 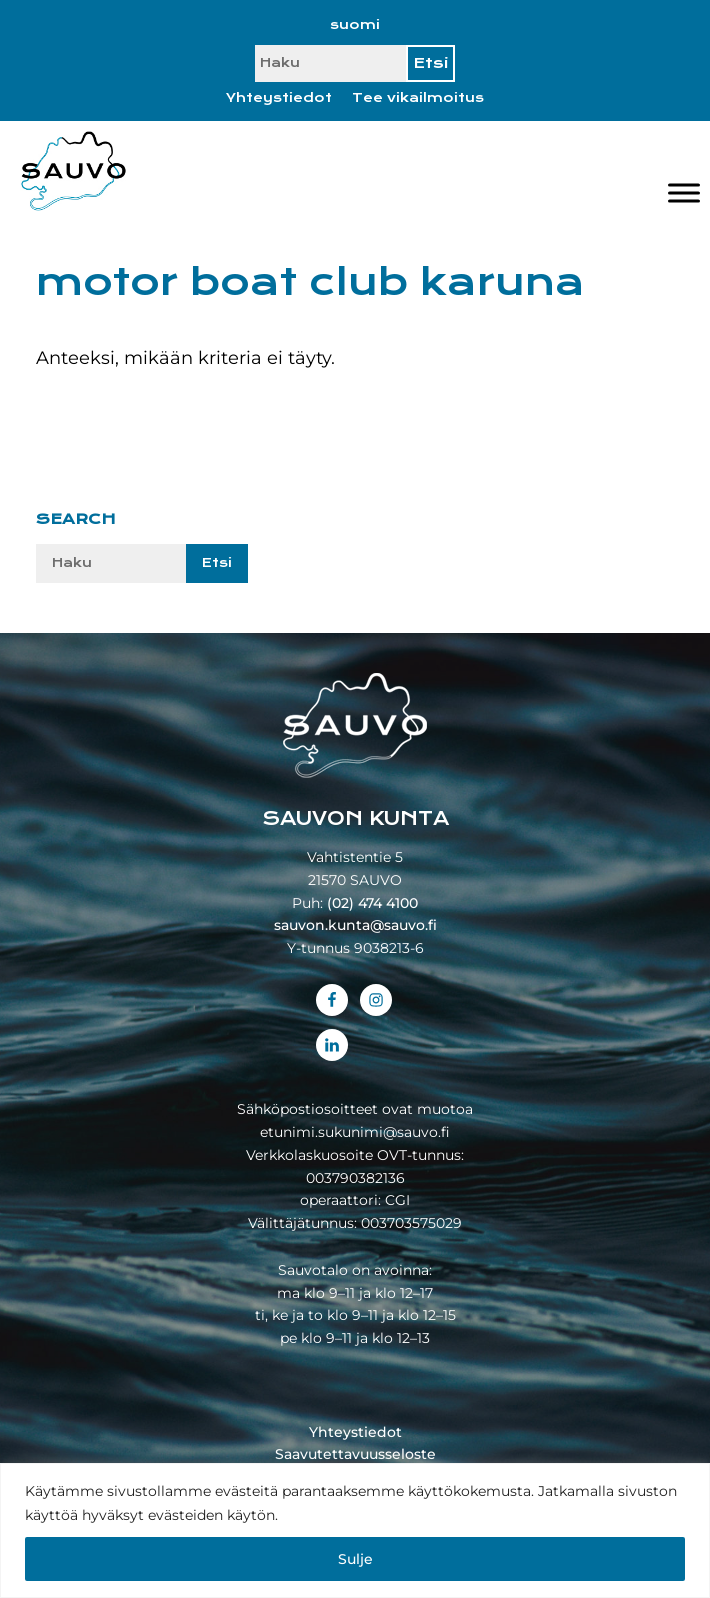 I want to click on (02) 474 4100, so click(x=372, y=903).